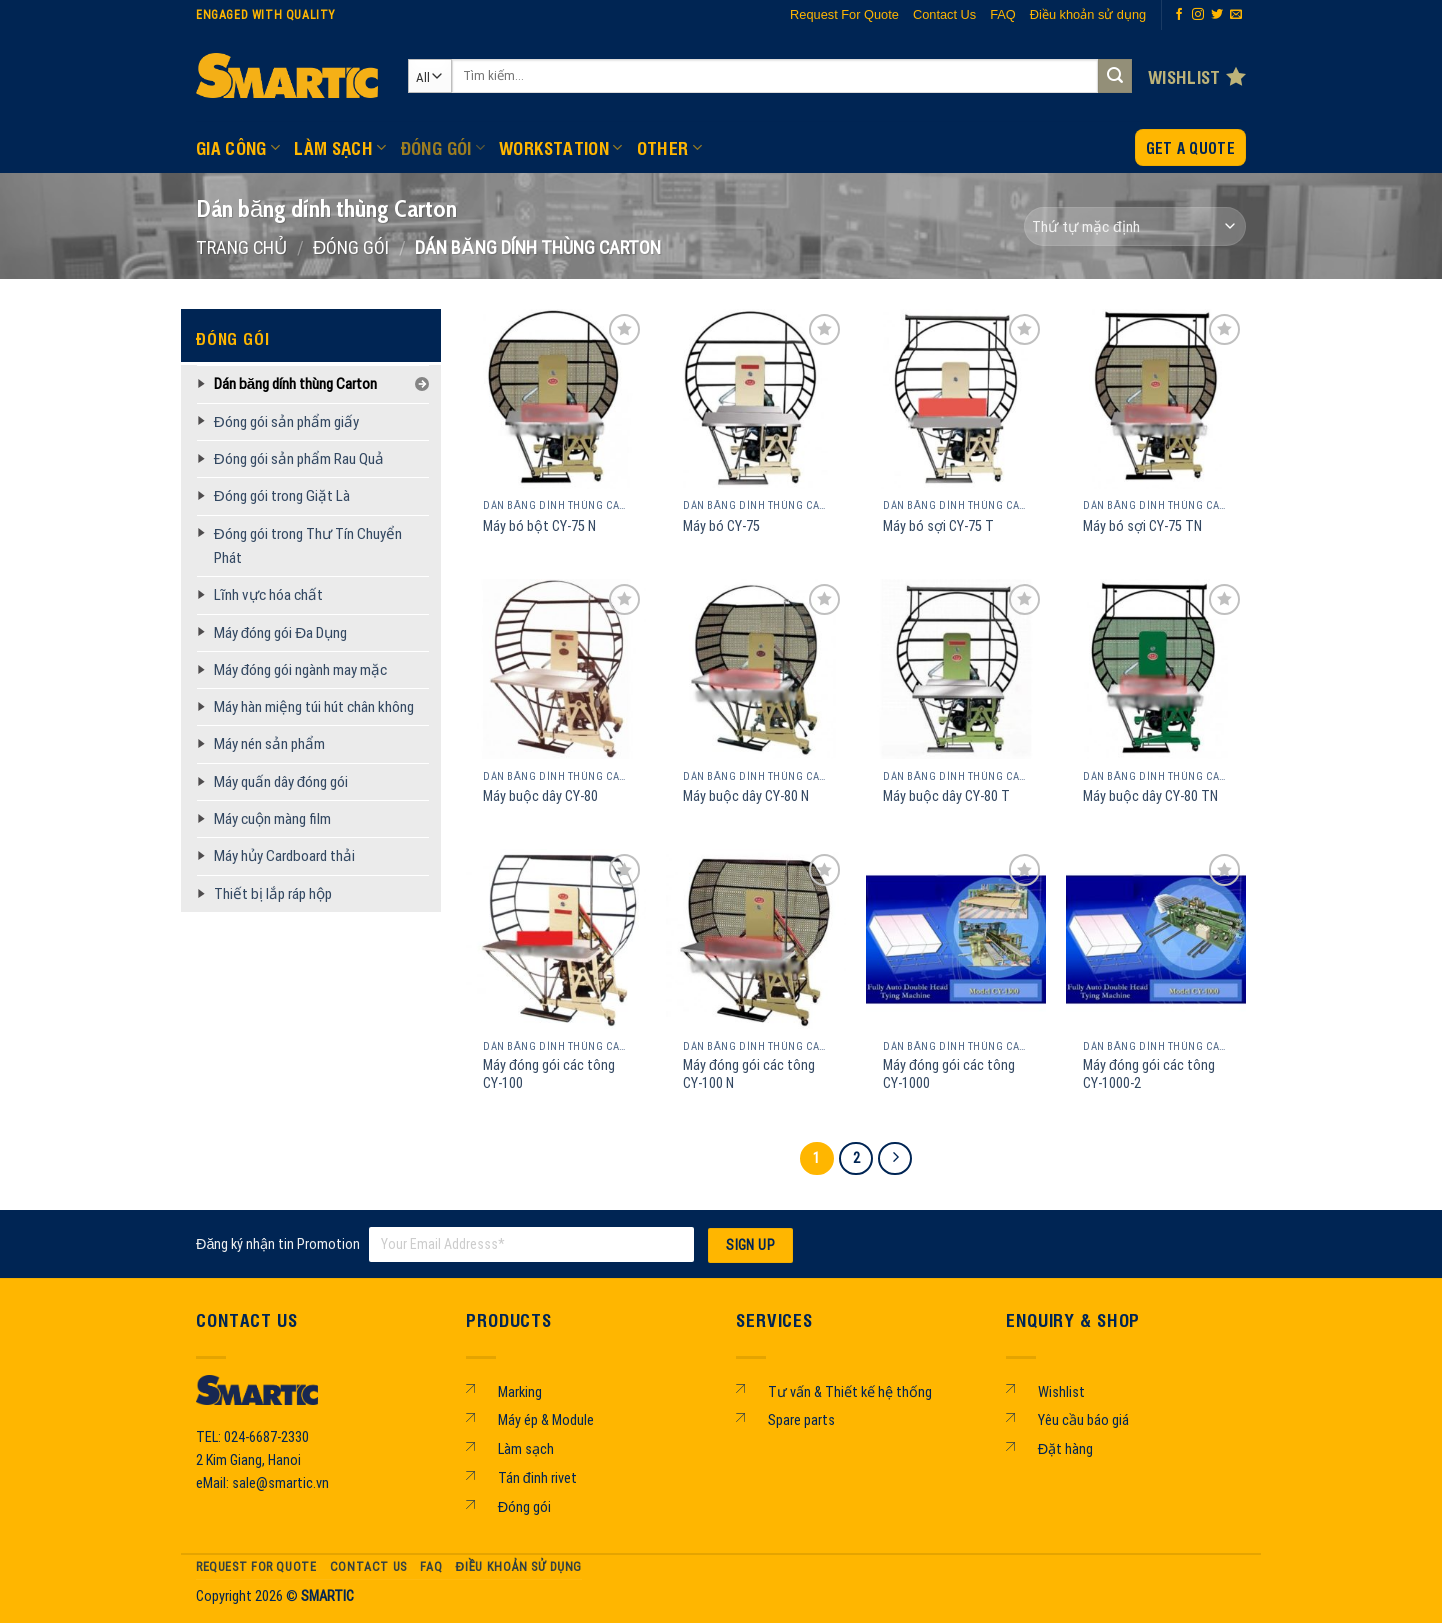  Describe the element at coordinates (1217, 15) in the screenshot. I see `[Follow on Twitter]` at that location.